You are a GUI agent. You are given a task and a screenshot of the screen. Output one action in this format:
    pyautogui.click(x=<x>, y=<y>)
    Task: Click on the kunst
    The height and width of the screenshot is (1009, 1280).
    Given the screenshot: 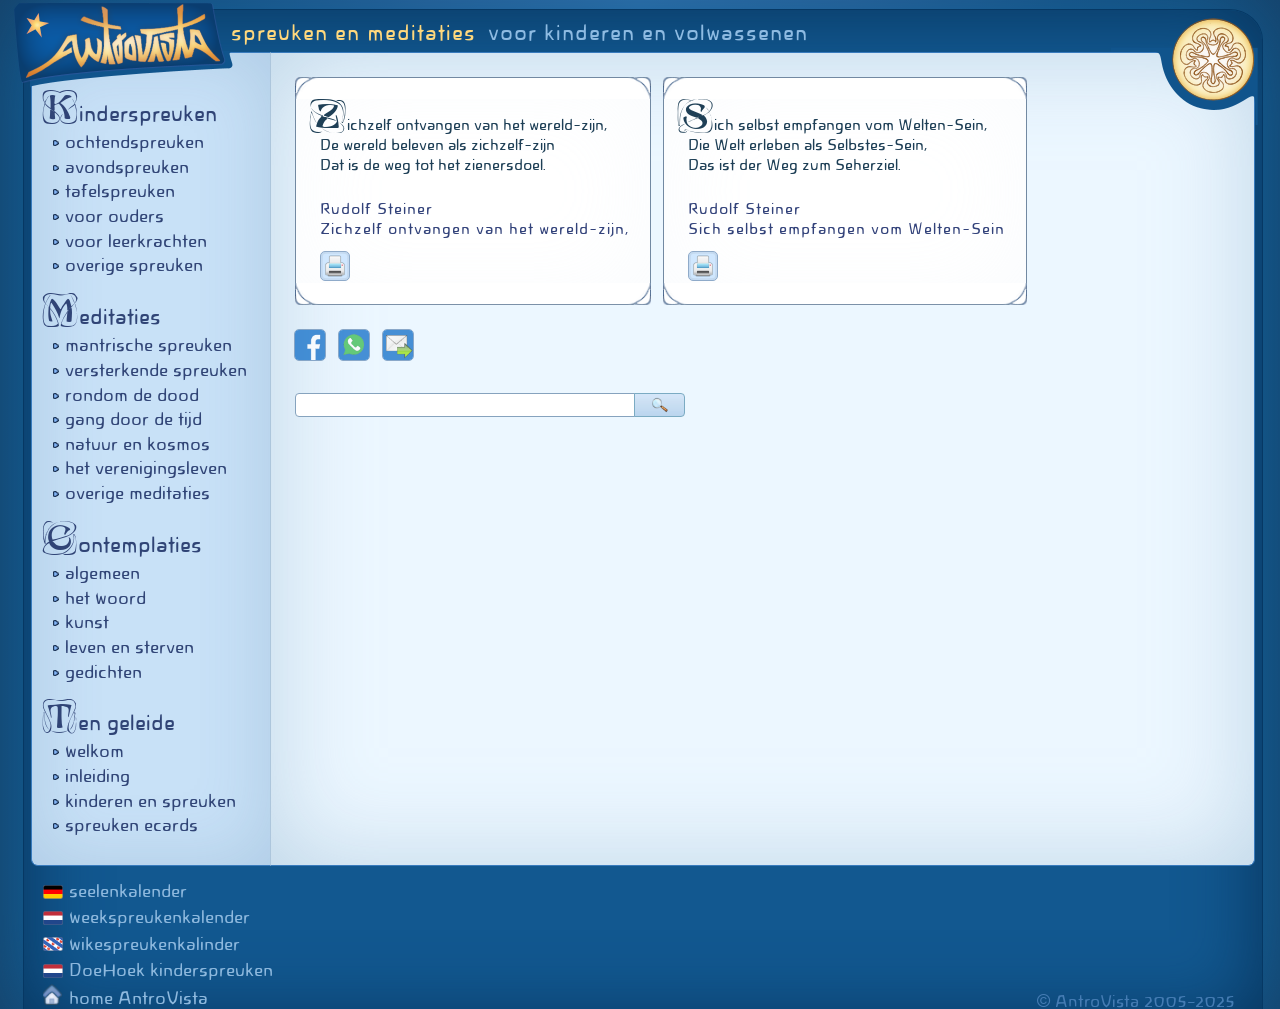 What is the action you would take?
    pyautogui.click(x=87, y=622)
    